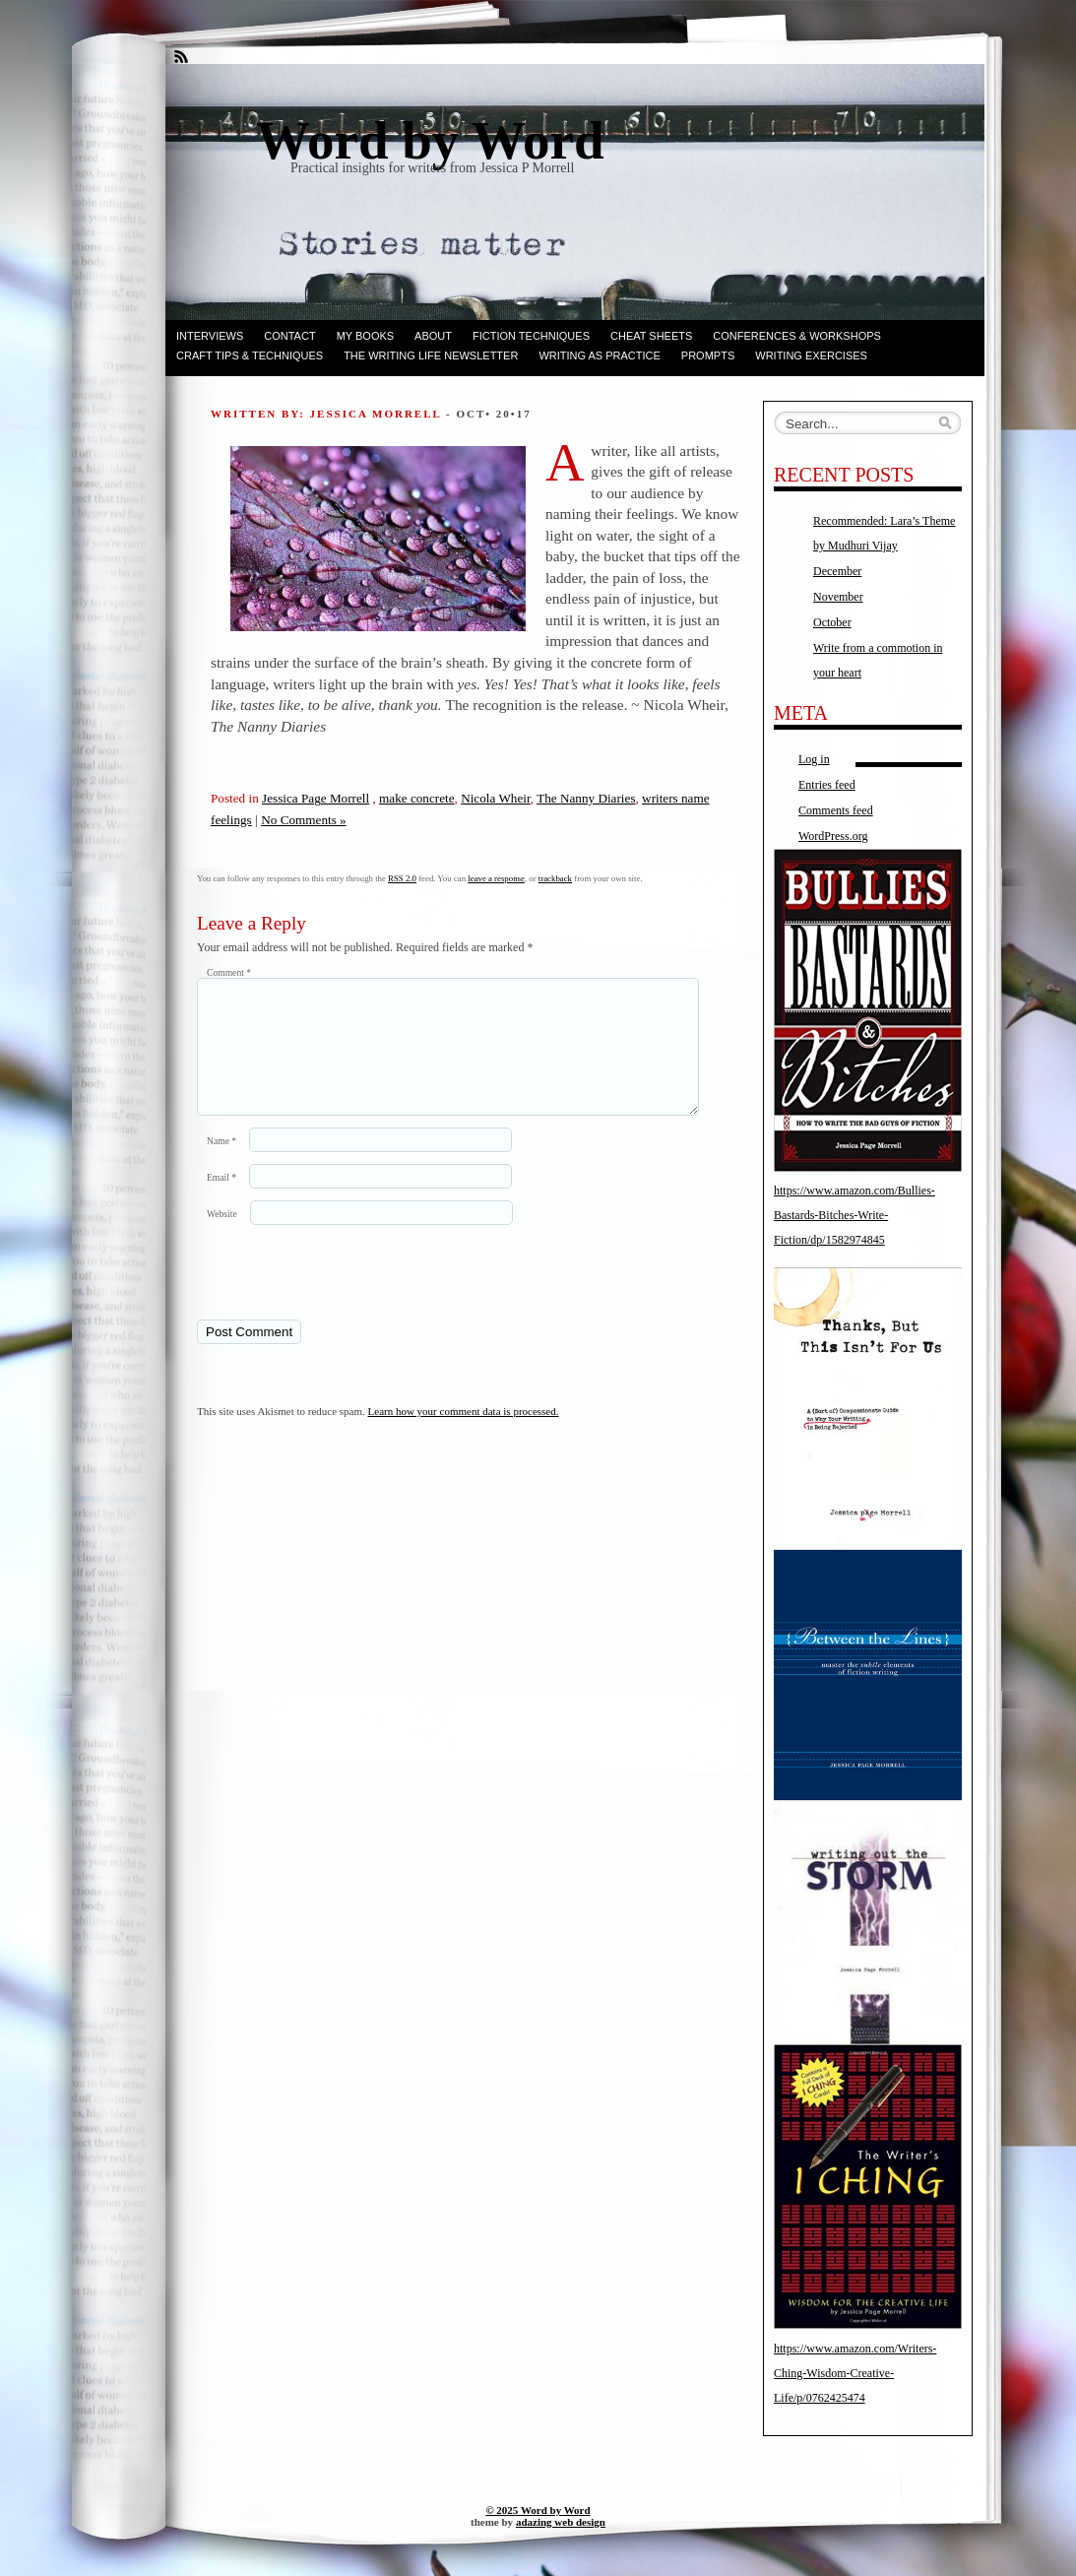 The image size is (1076, 2576). I want to click on The Writing Life Newsletter, so click(431, 355).